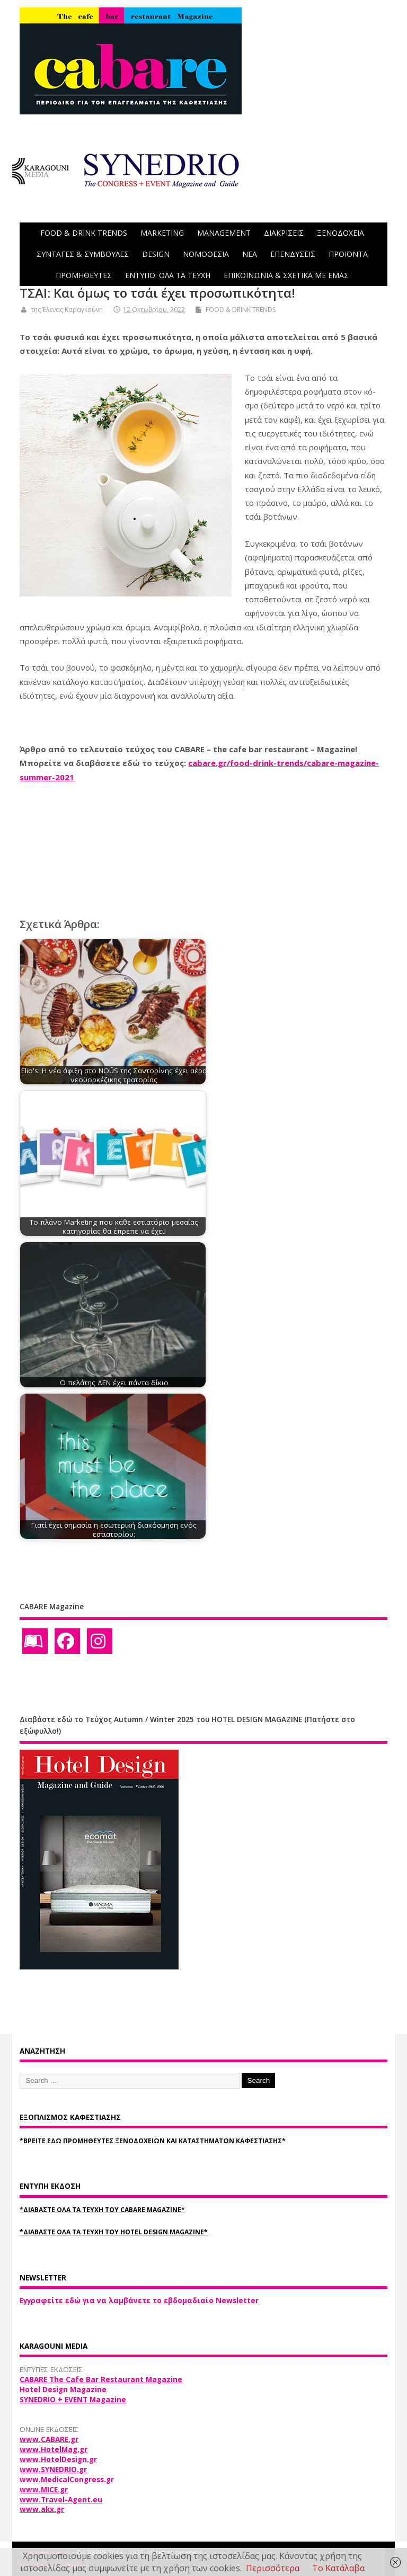  Describe the element at coordinates (206, 254) in the screenshot. I see `ΝΟΜΟΘΕΣΙΑ` at that location.